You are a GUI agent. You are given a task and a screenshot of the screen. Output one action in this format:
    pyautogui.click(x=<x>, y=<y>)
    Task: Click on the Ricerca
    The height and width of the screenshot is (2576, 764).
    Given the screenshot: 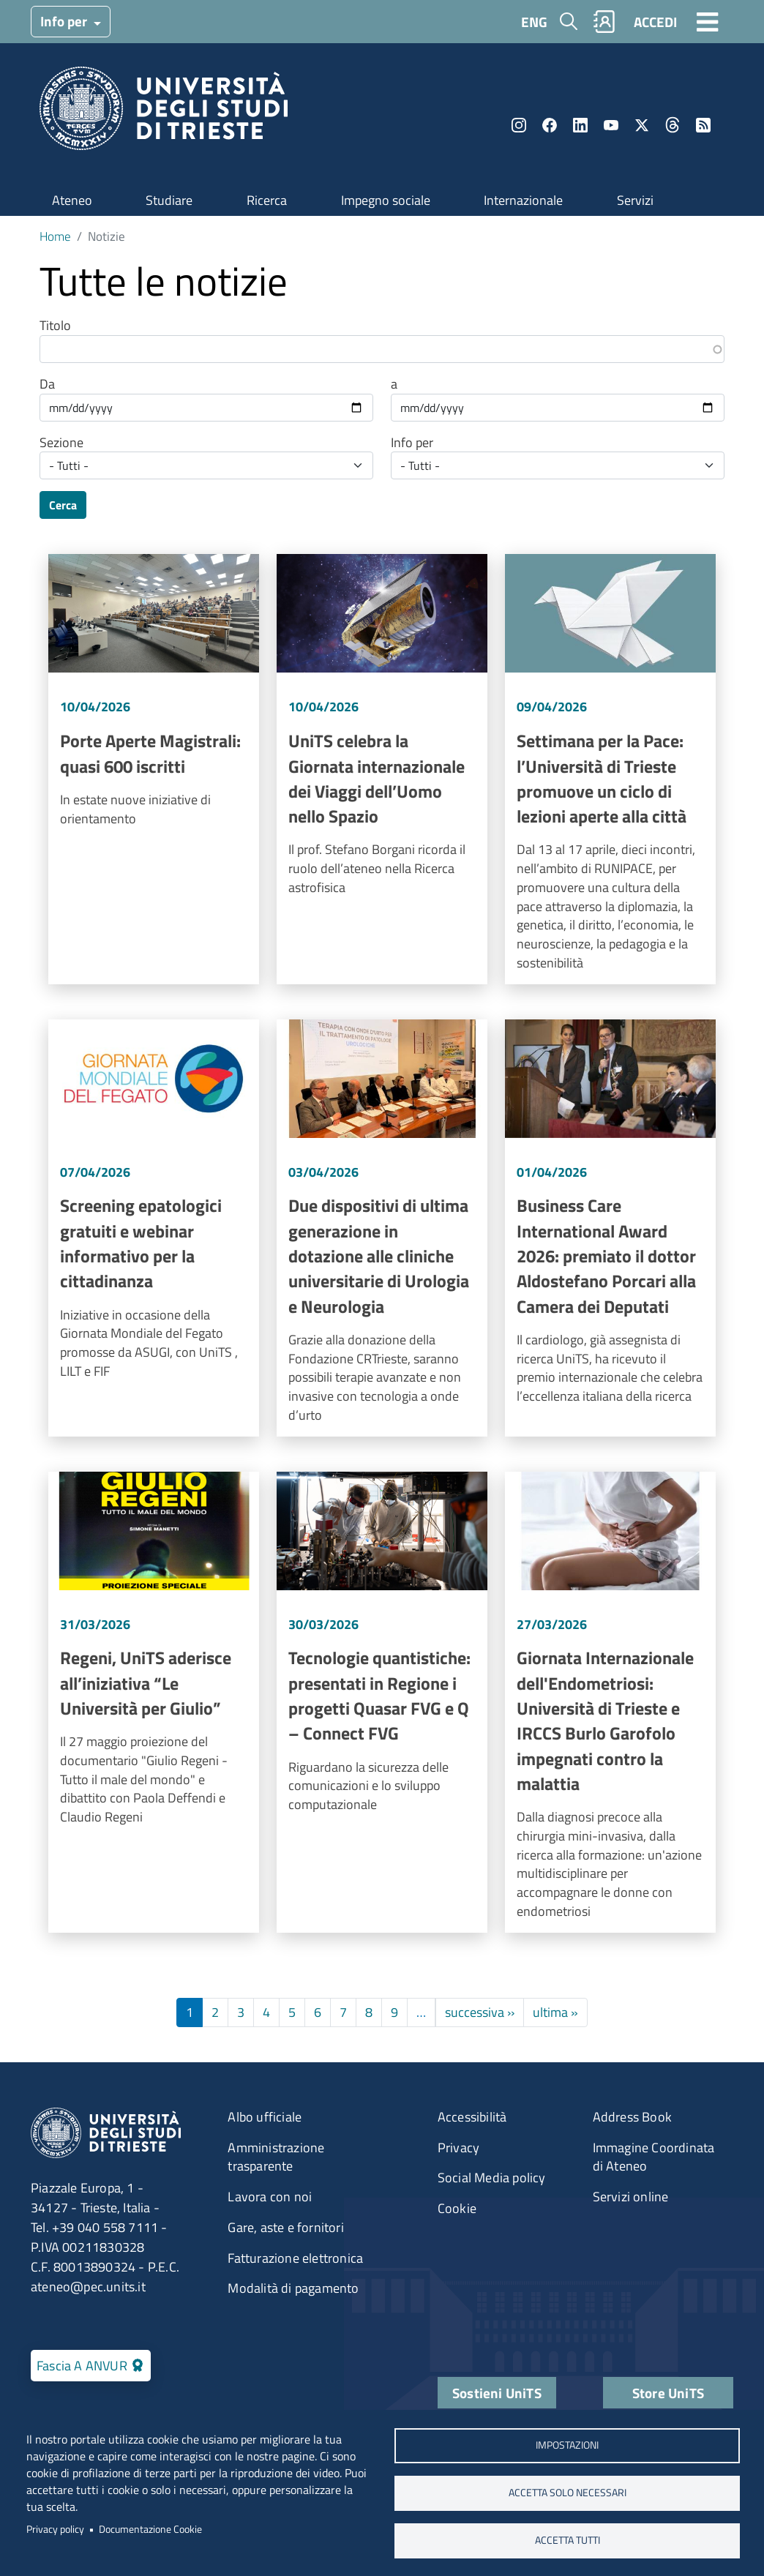 What is the action you would take?
    pyautogui.click(x=267, y=200)
    